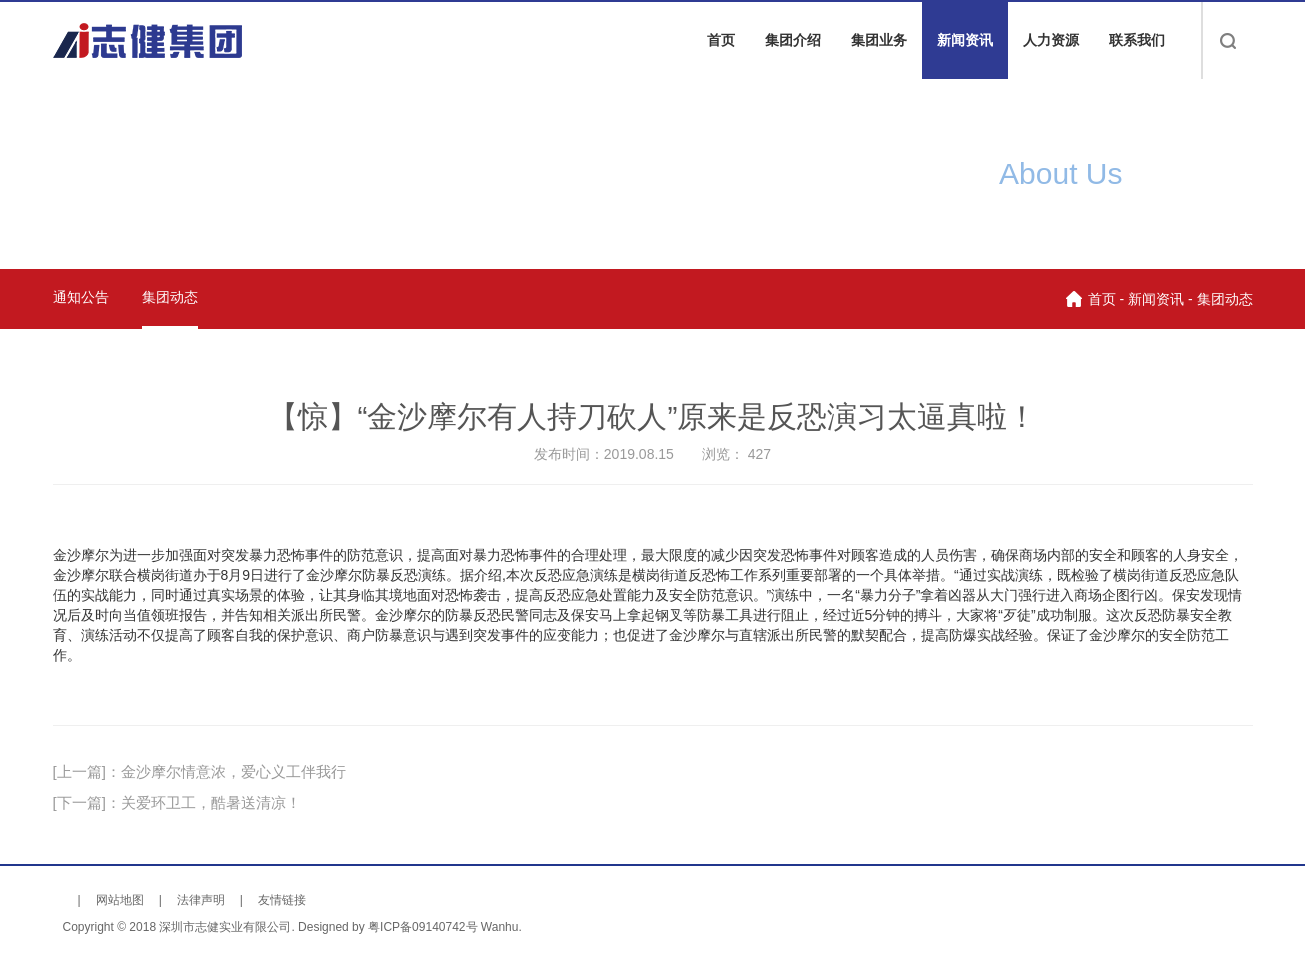 The width and height of the screenshot is (1305, 954). I want to click on 联系我们, so click(1137, 40).